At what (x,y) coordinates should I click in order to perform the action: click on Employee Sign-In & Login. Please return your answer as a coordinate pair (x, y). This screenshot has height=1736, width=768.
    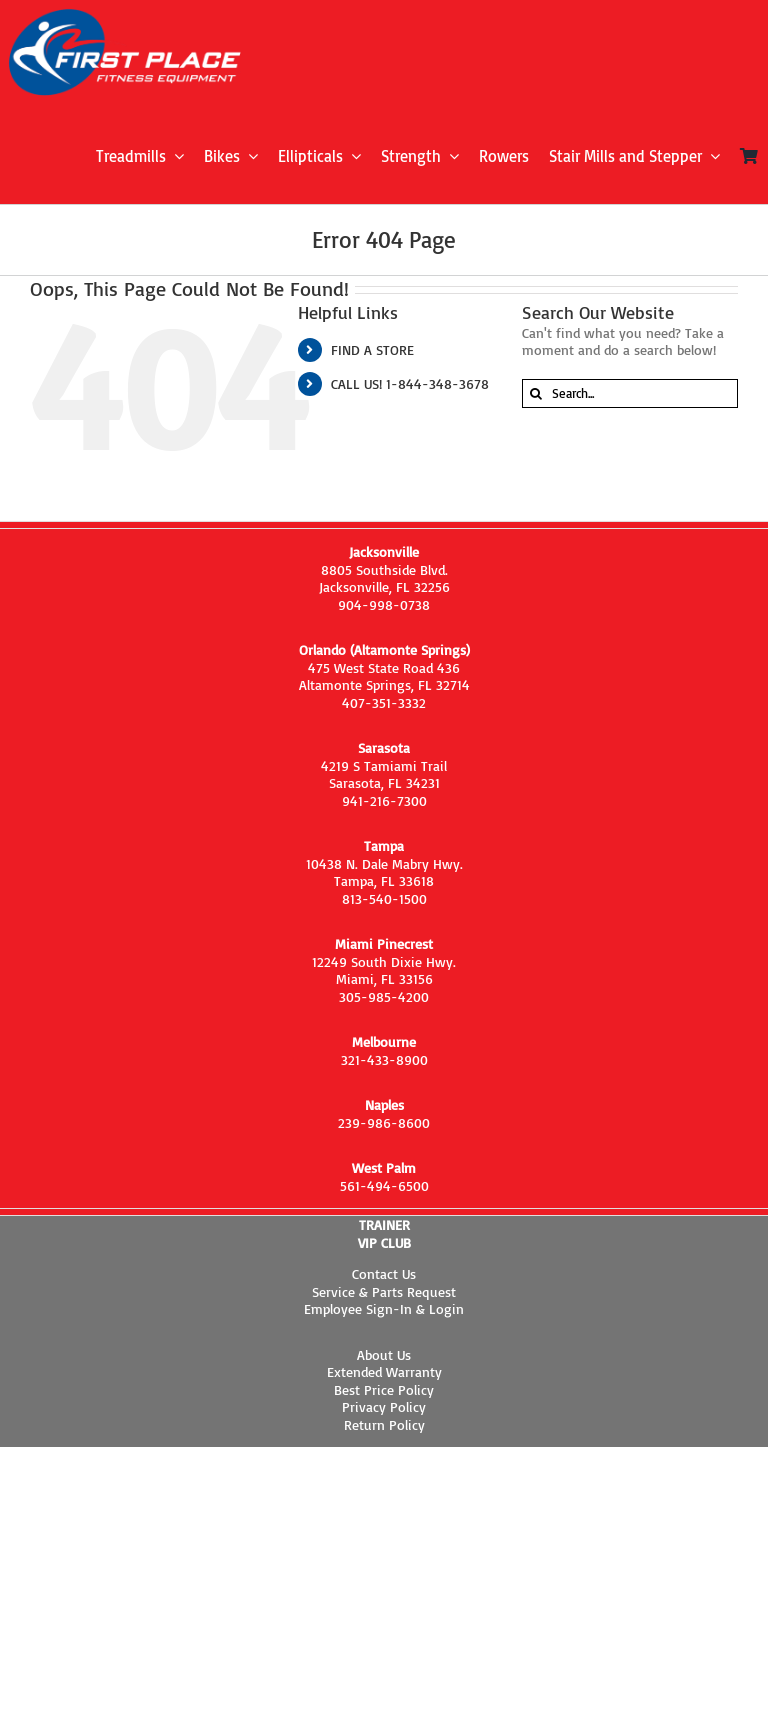
    Looking at the image, I should click on (384, 1308).